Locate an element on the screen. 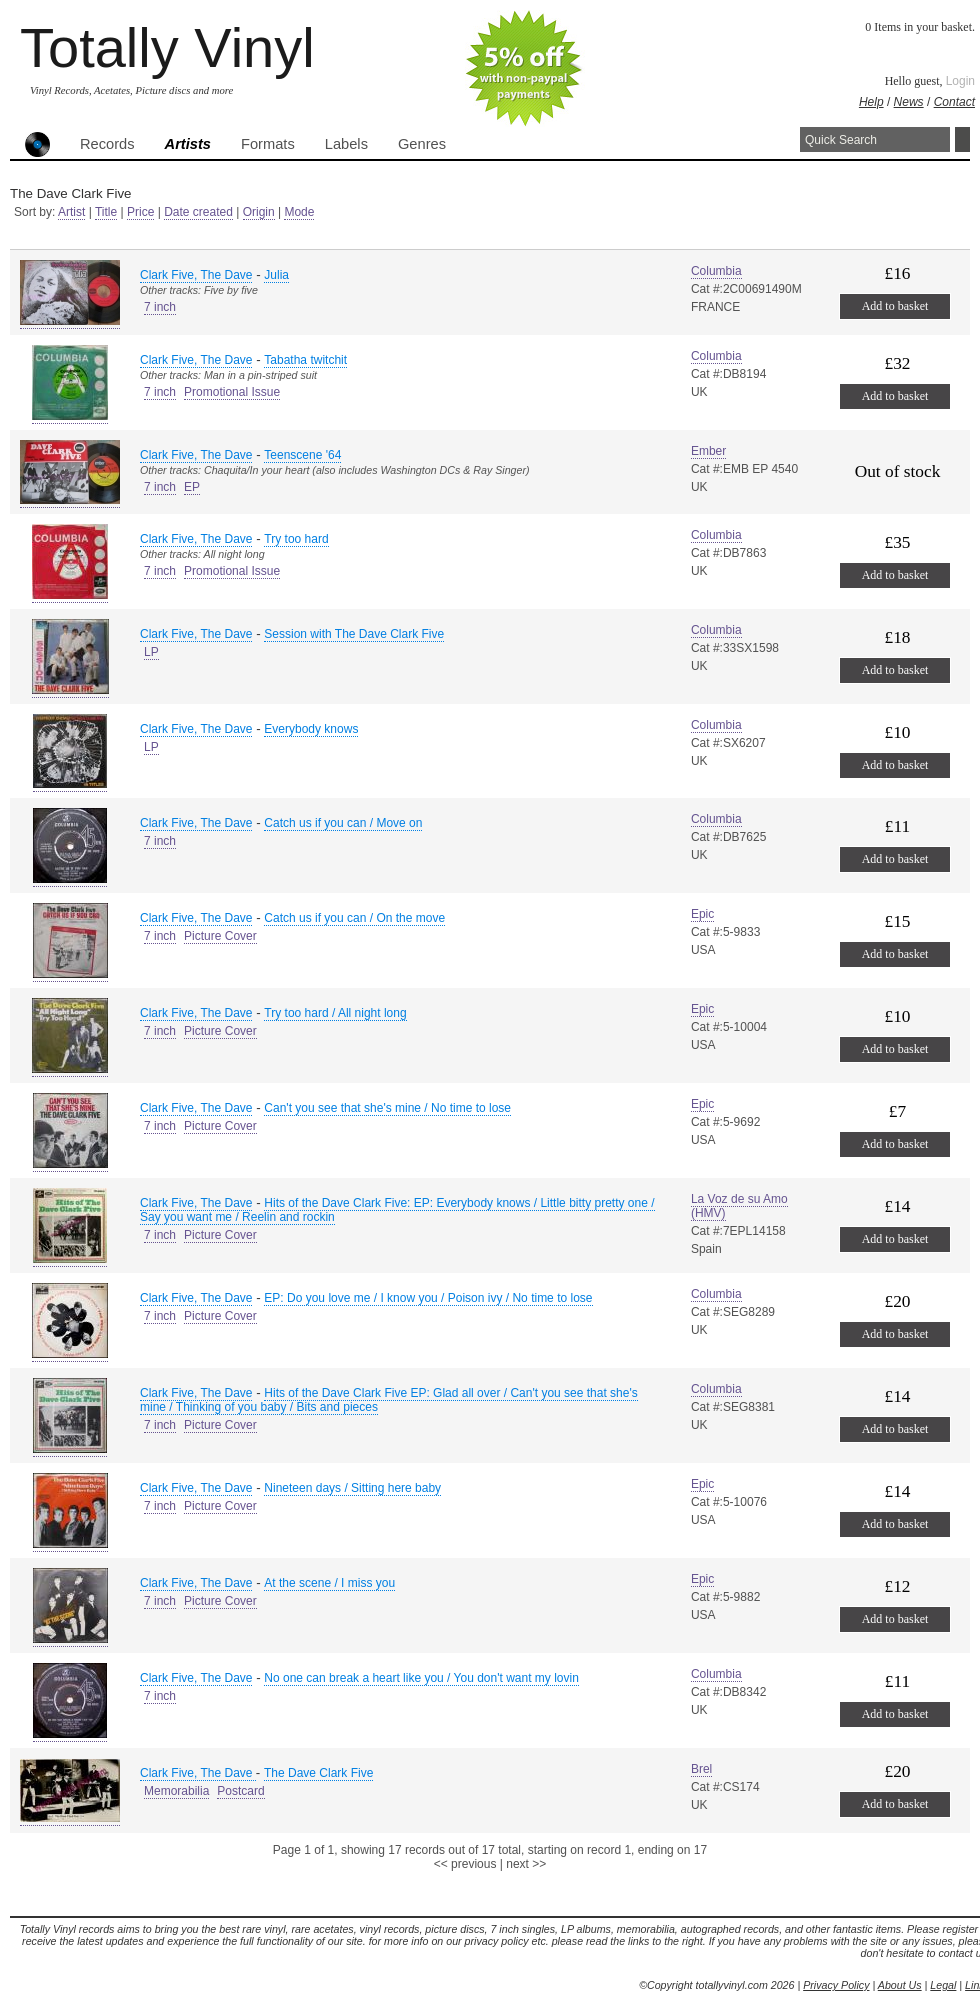  Hits of the Dave Clark Five: EP: Everybody knows / Little bitty pretty one / Say you want me / Reelin and rockin is located at coordinates (397, 1210).